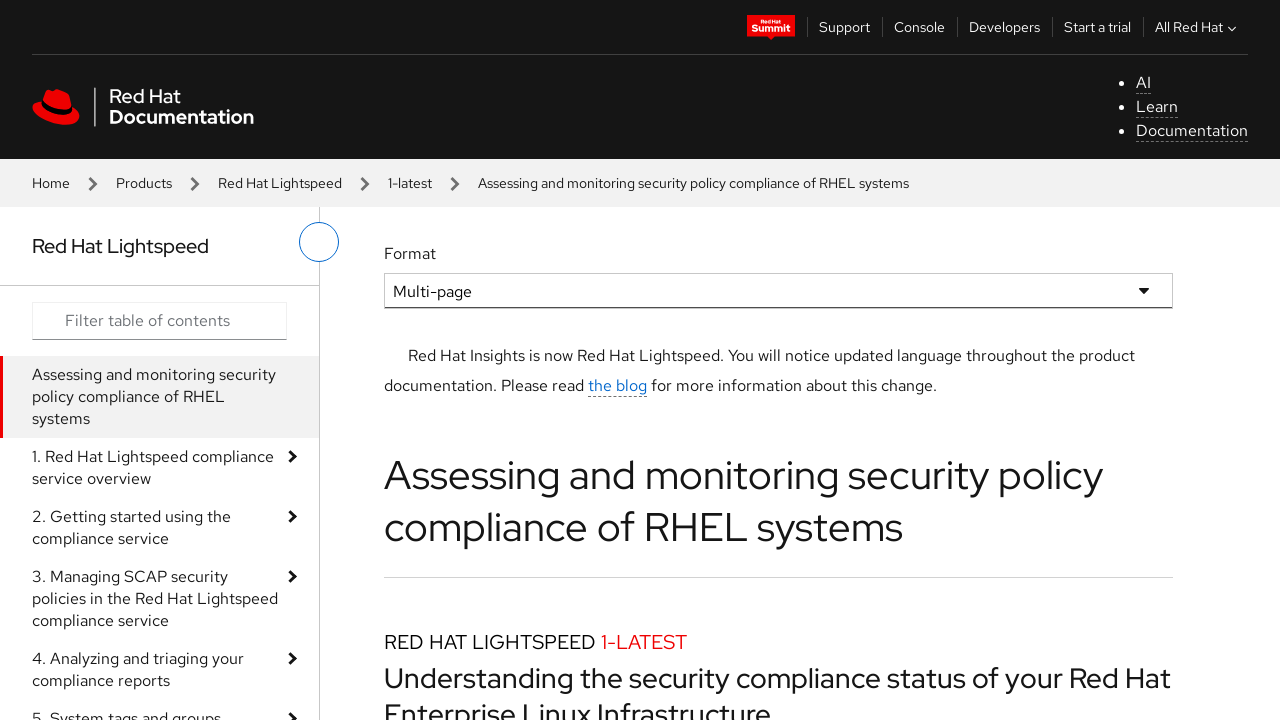 Image resolution: width=1280 pixels, height=720 pixels. Describe the element at coordinates (51, 183) in the screenshot. I see `Home` at that location.